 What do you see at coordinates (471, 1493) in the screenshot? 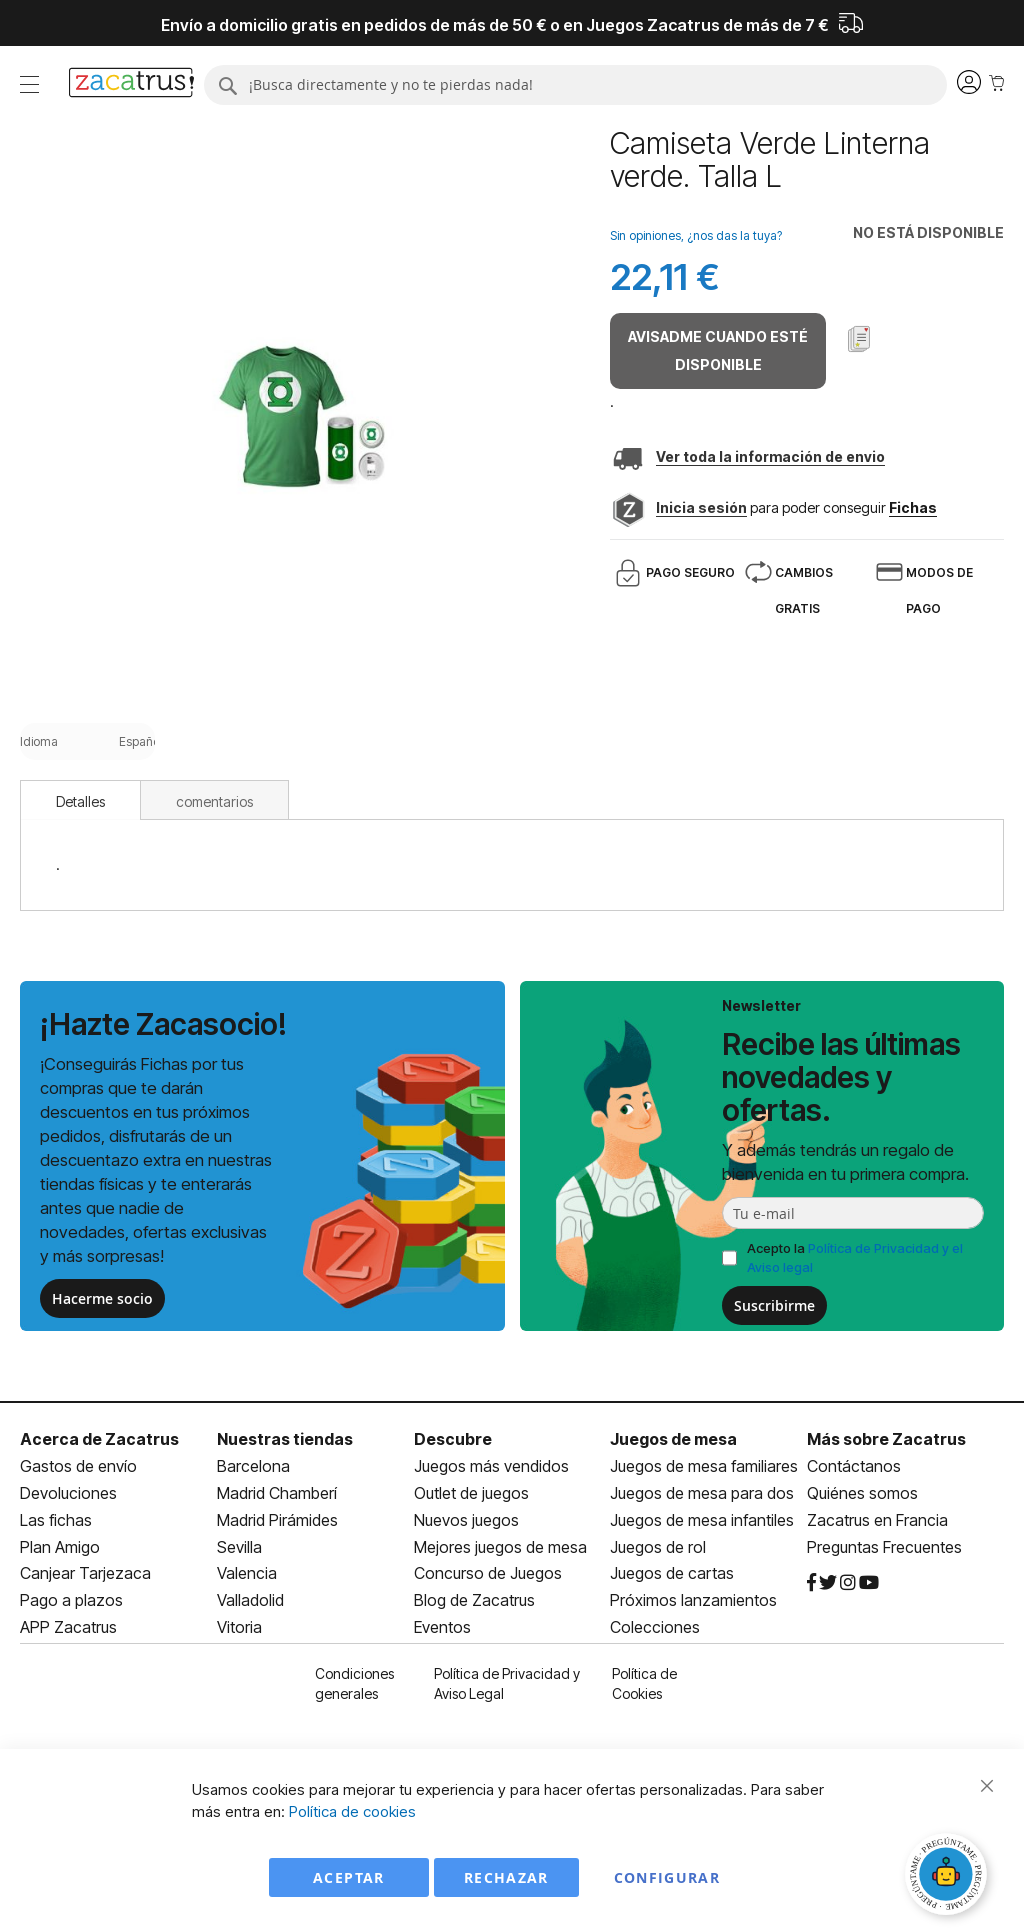
I see `Outlet de juegos` at bounding box center [471, 1493].